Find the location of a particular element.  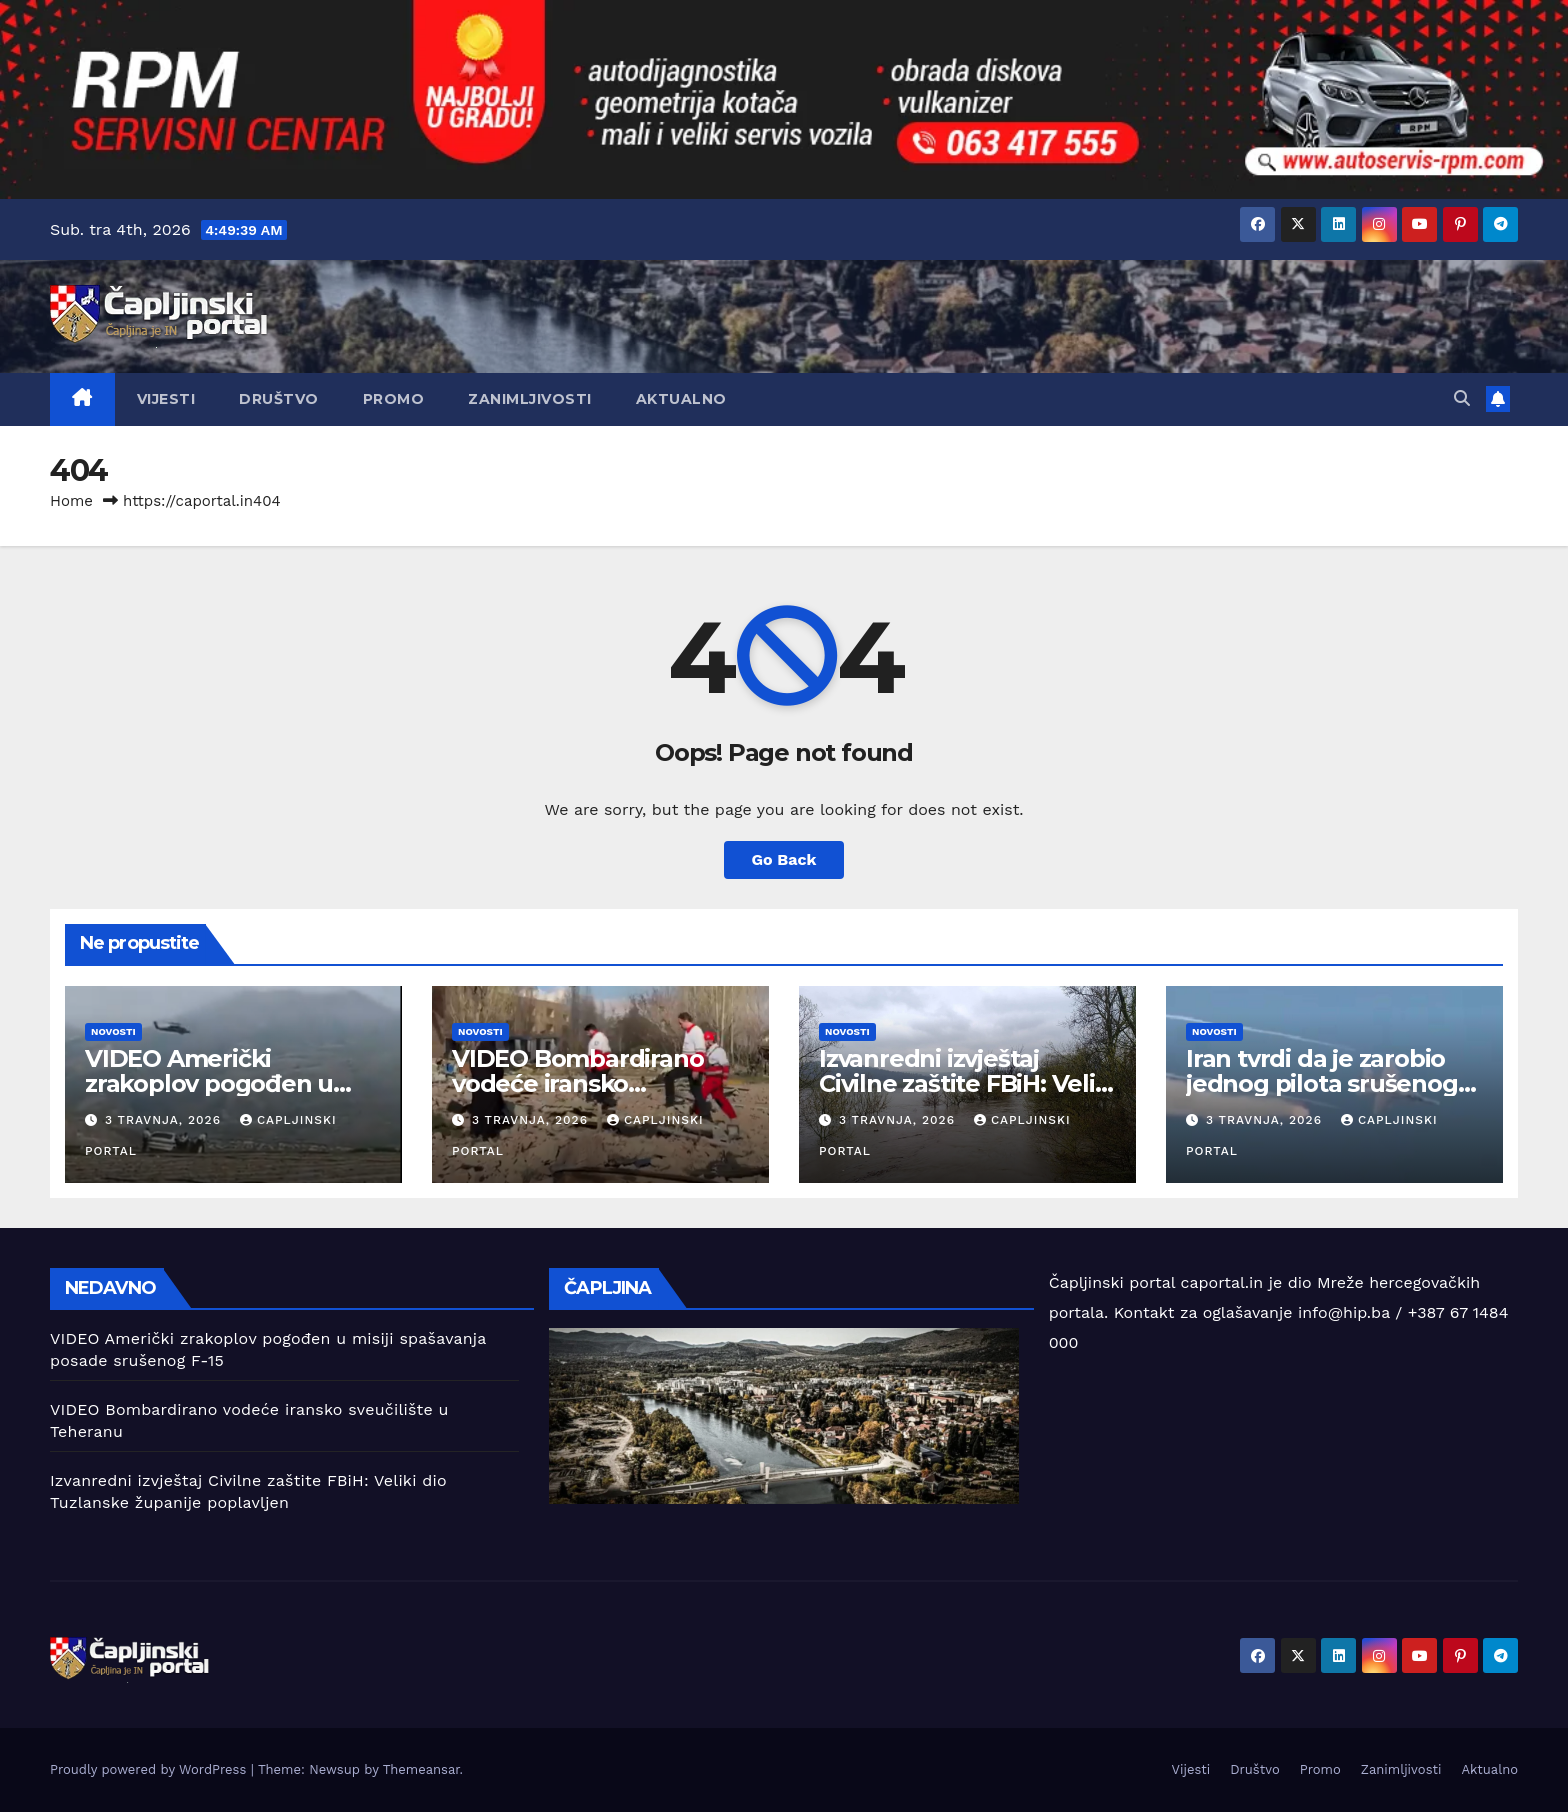

Promo is located at coordinates (394, 399).